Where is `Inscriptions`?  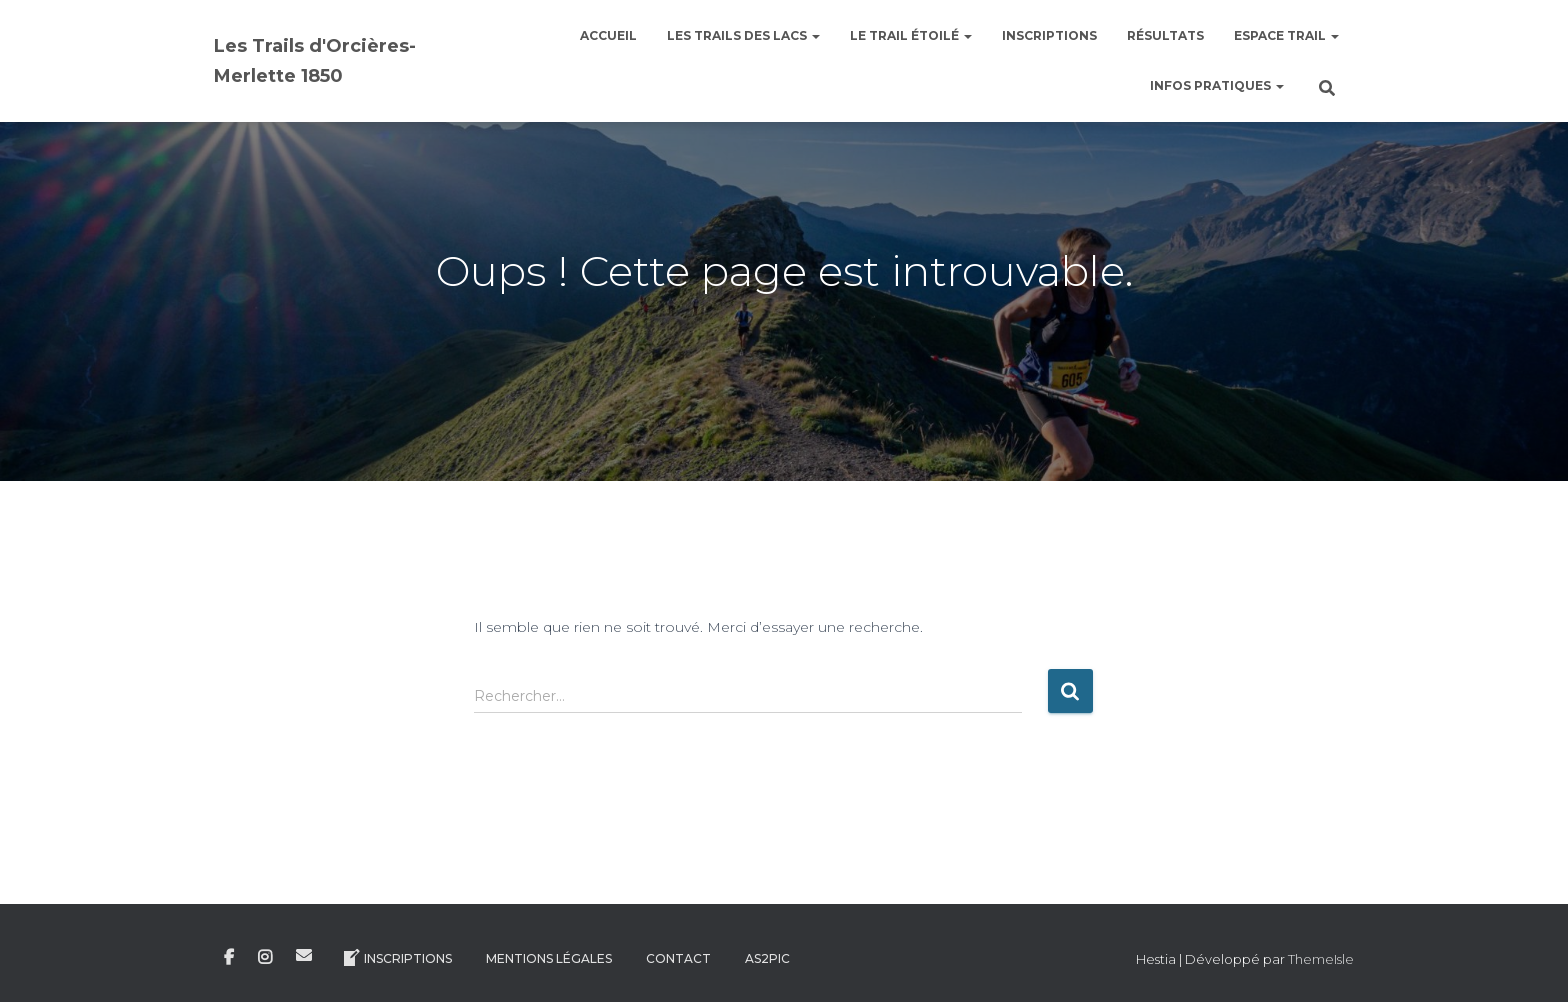 Inscriptions is located at coordinates (1049, 35).